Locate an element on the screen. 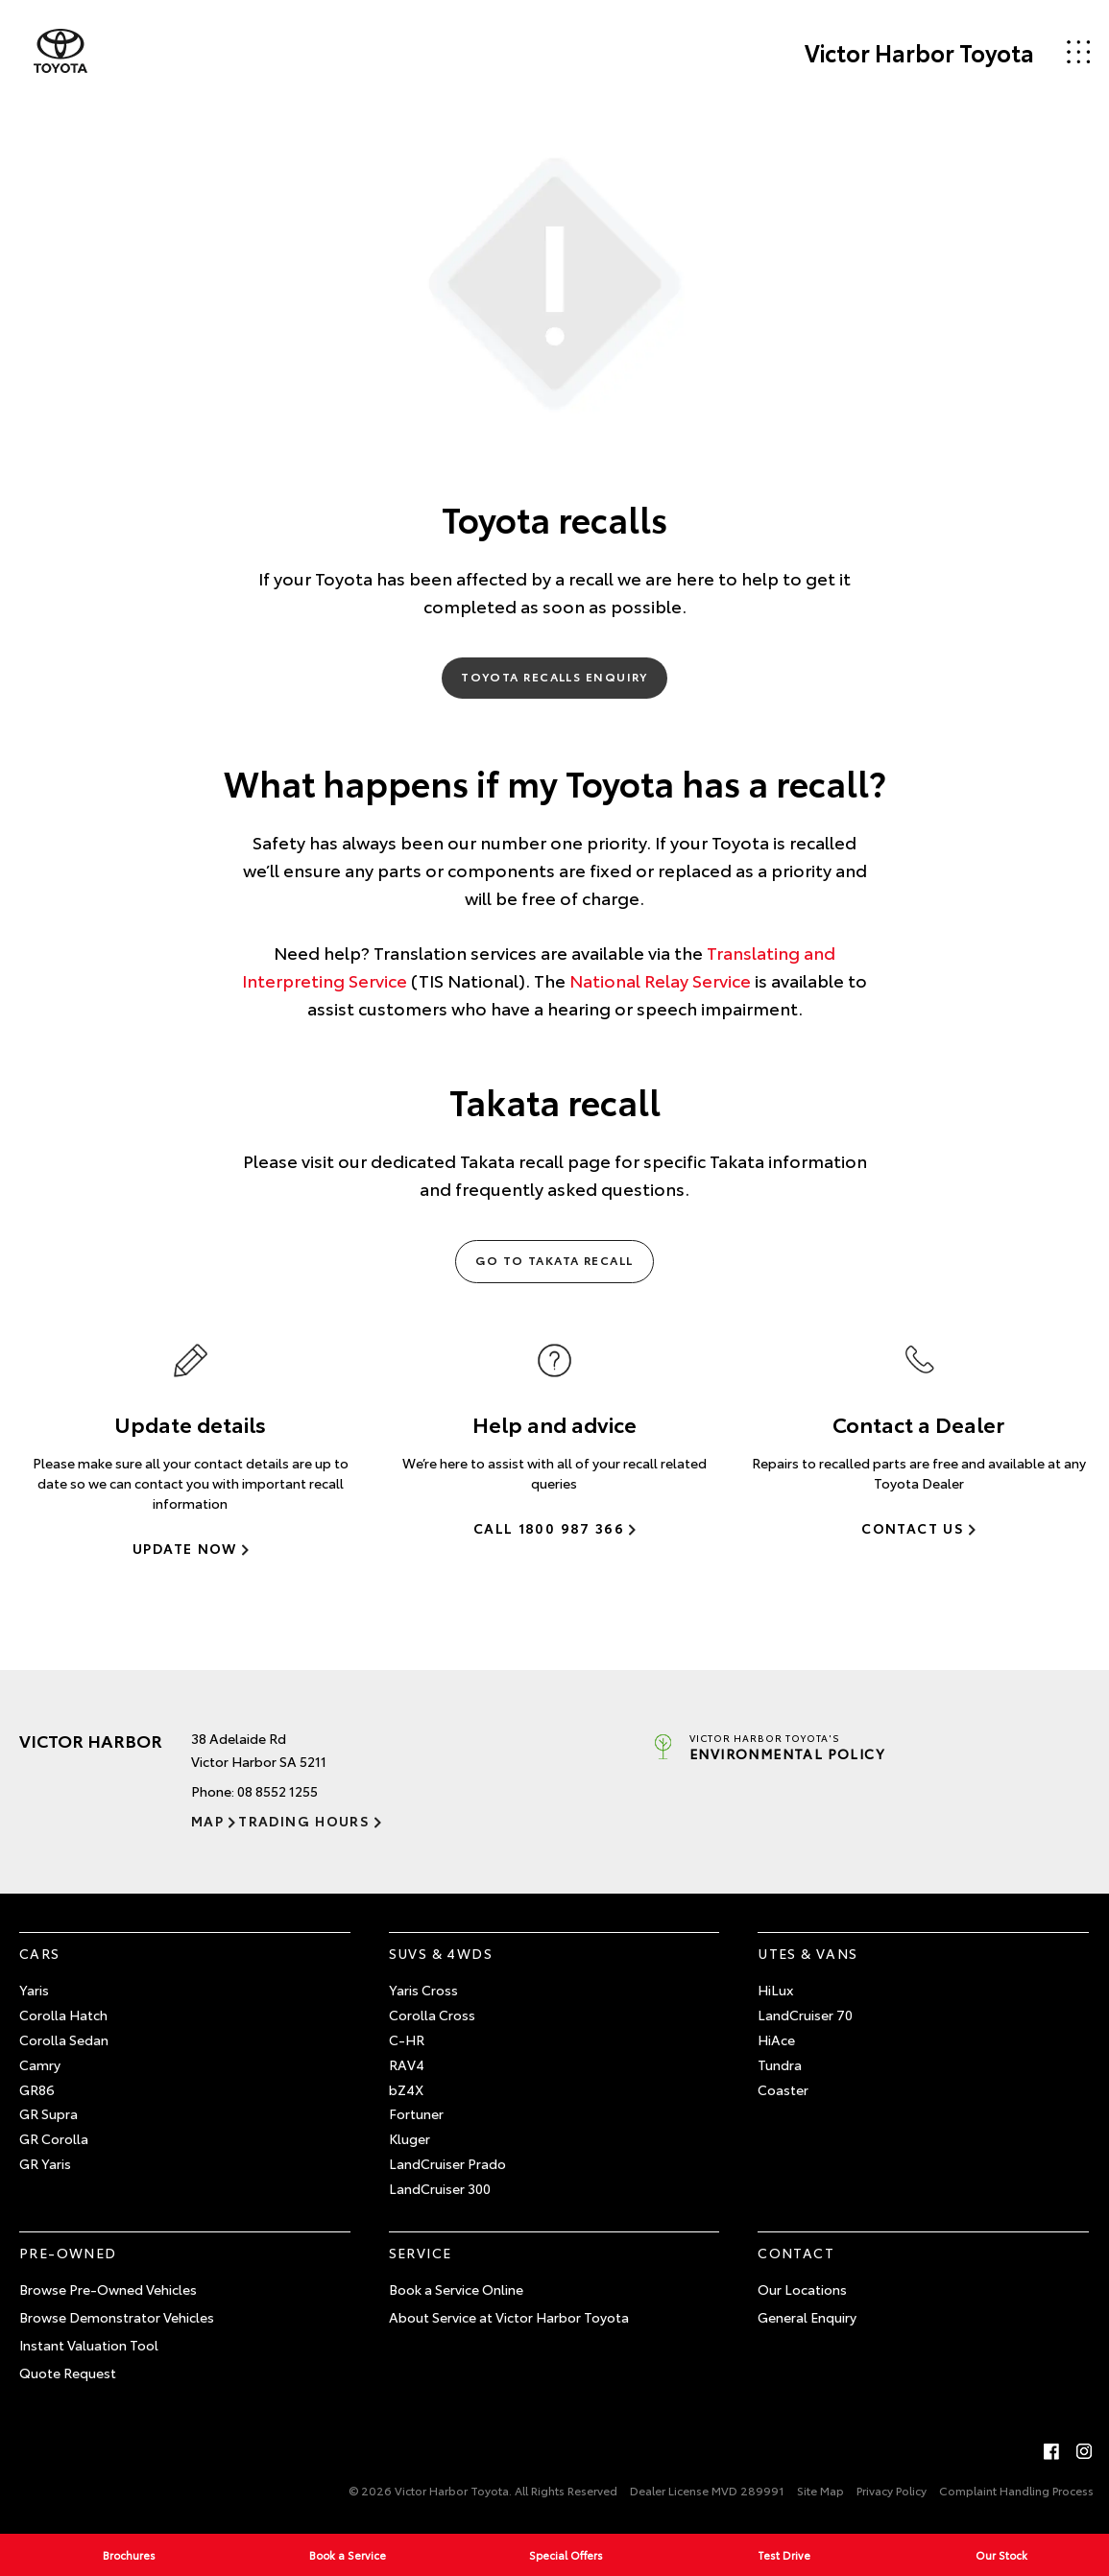  LandCruiser 300 is located at coordinates (440, 2188).